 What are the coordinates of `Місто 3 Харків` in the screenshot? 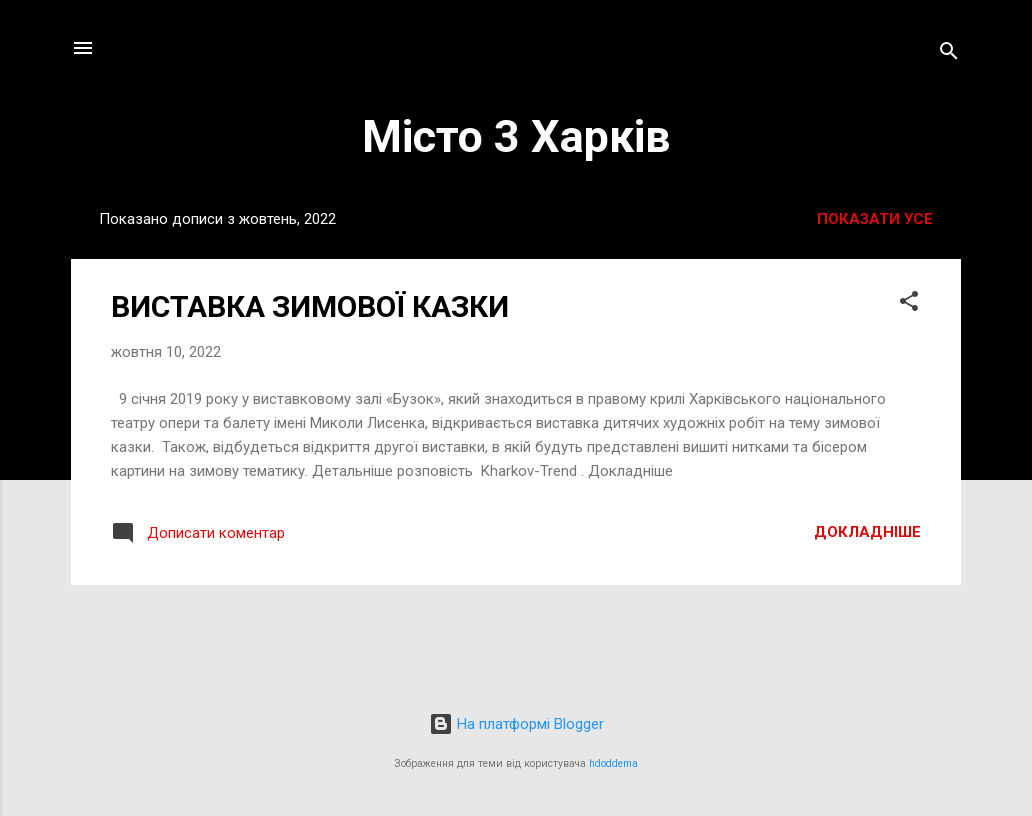 It's located at (516, 136).